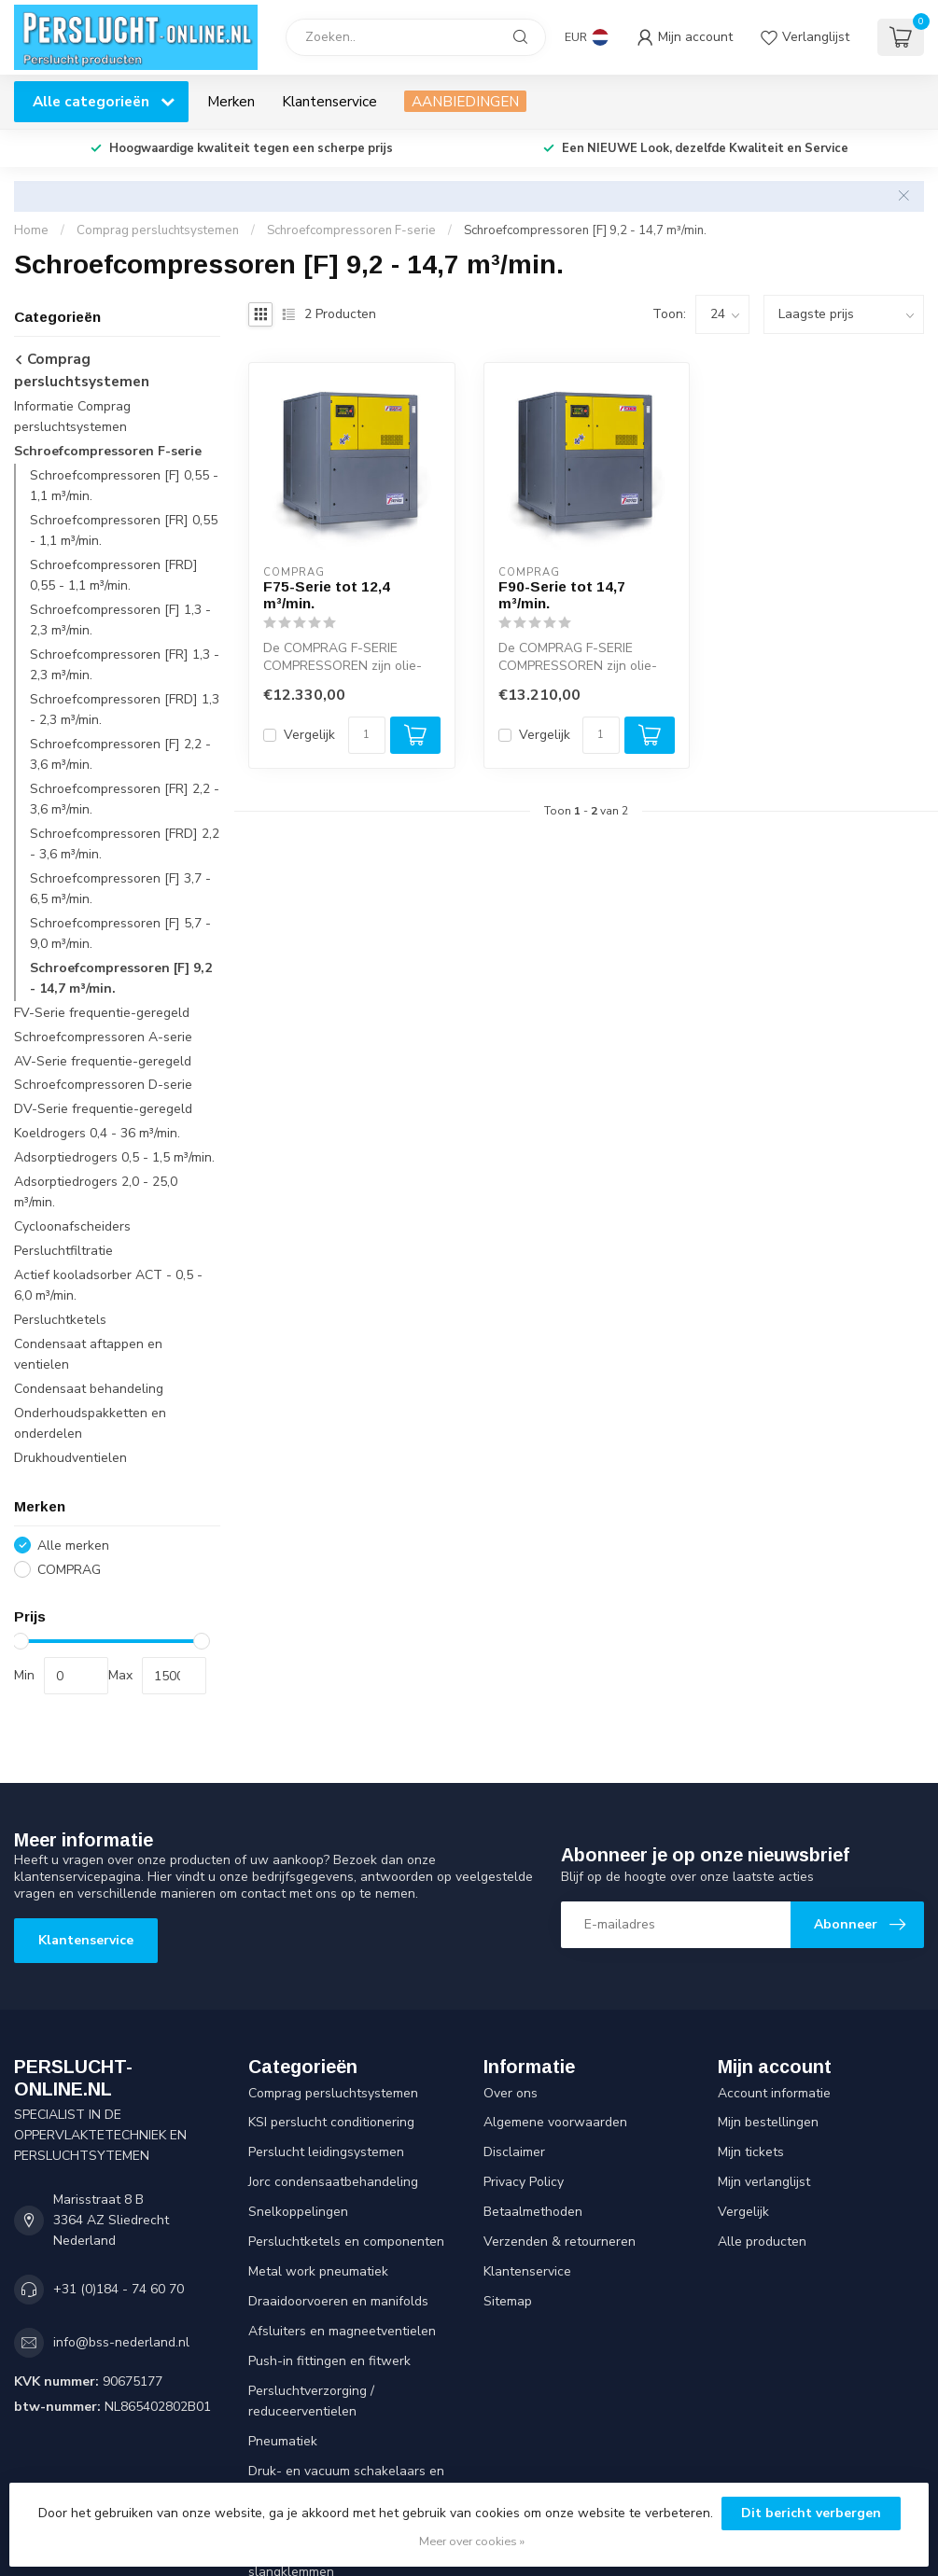  Describe the element at coordinates (472, 2541) in the screenshot. I see `Meer over cookies »` at that location.